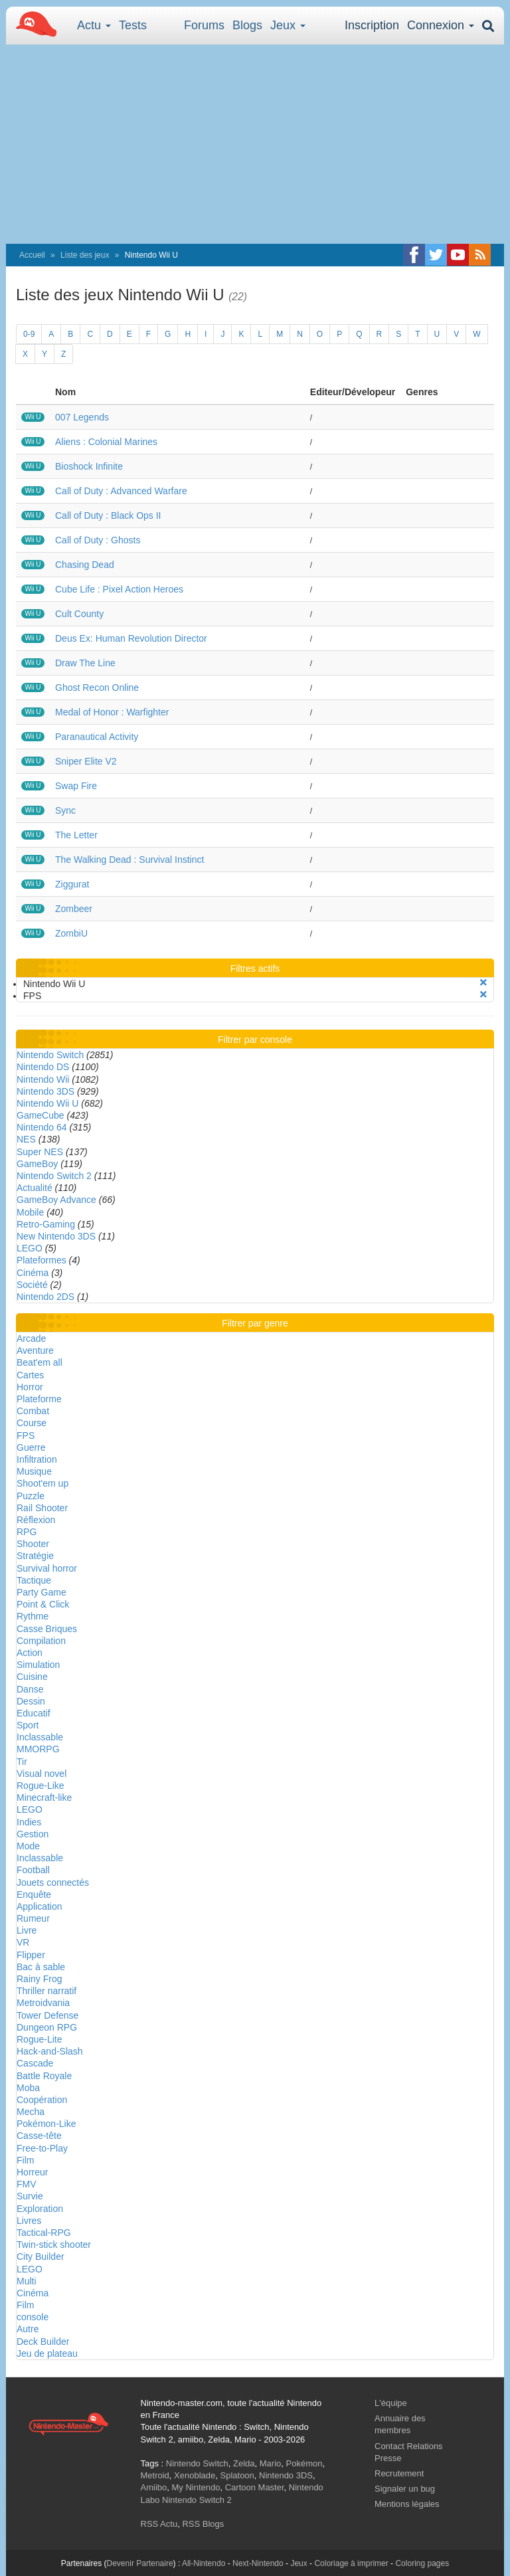  I want to click on Mecha, so click(30, 2111).